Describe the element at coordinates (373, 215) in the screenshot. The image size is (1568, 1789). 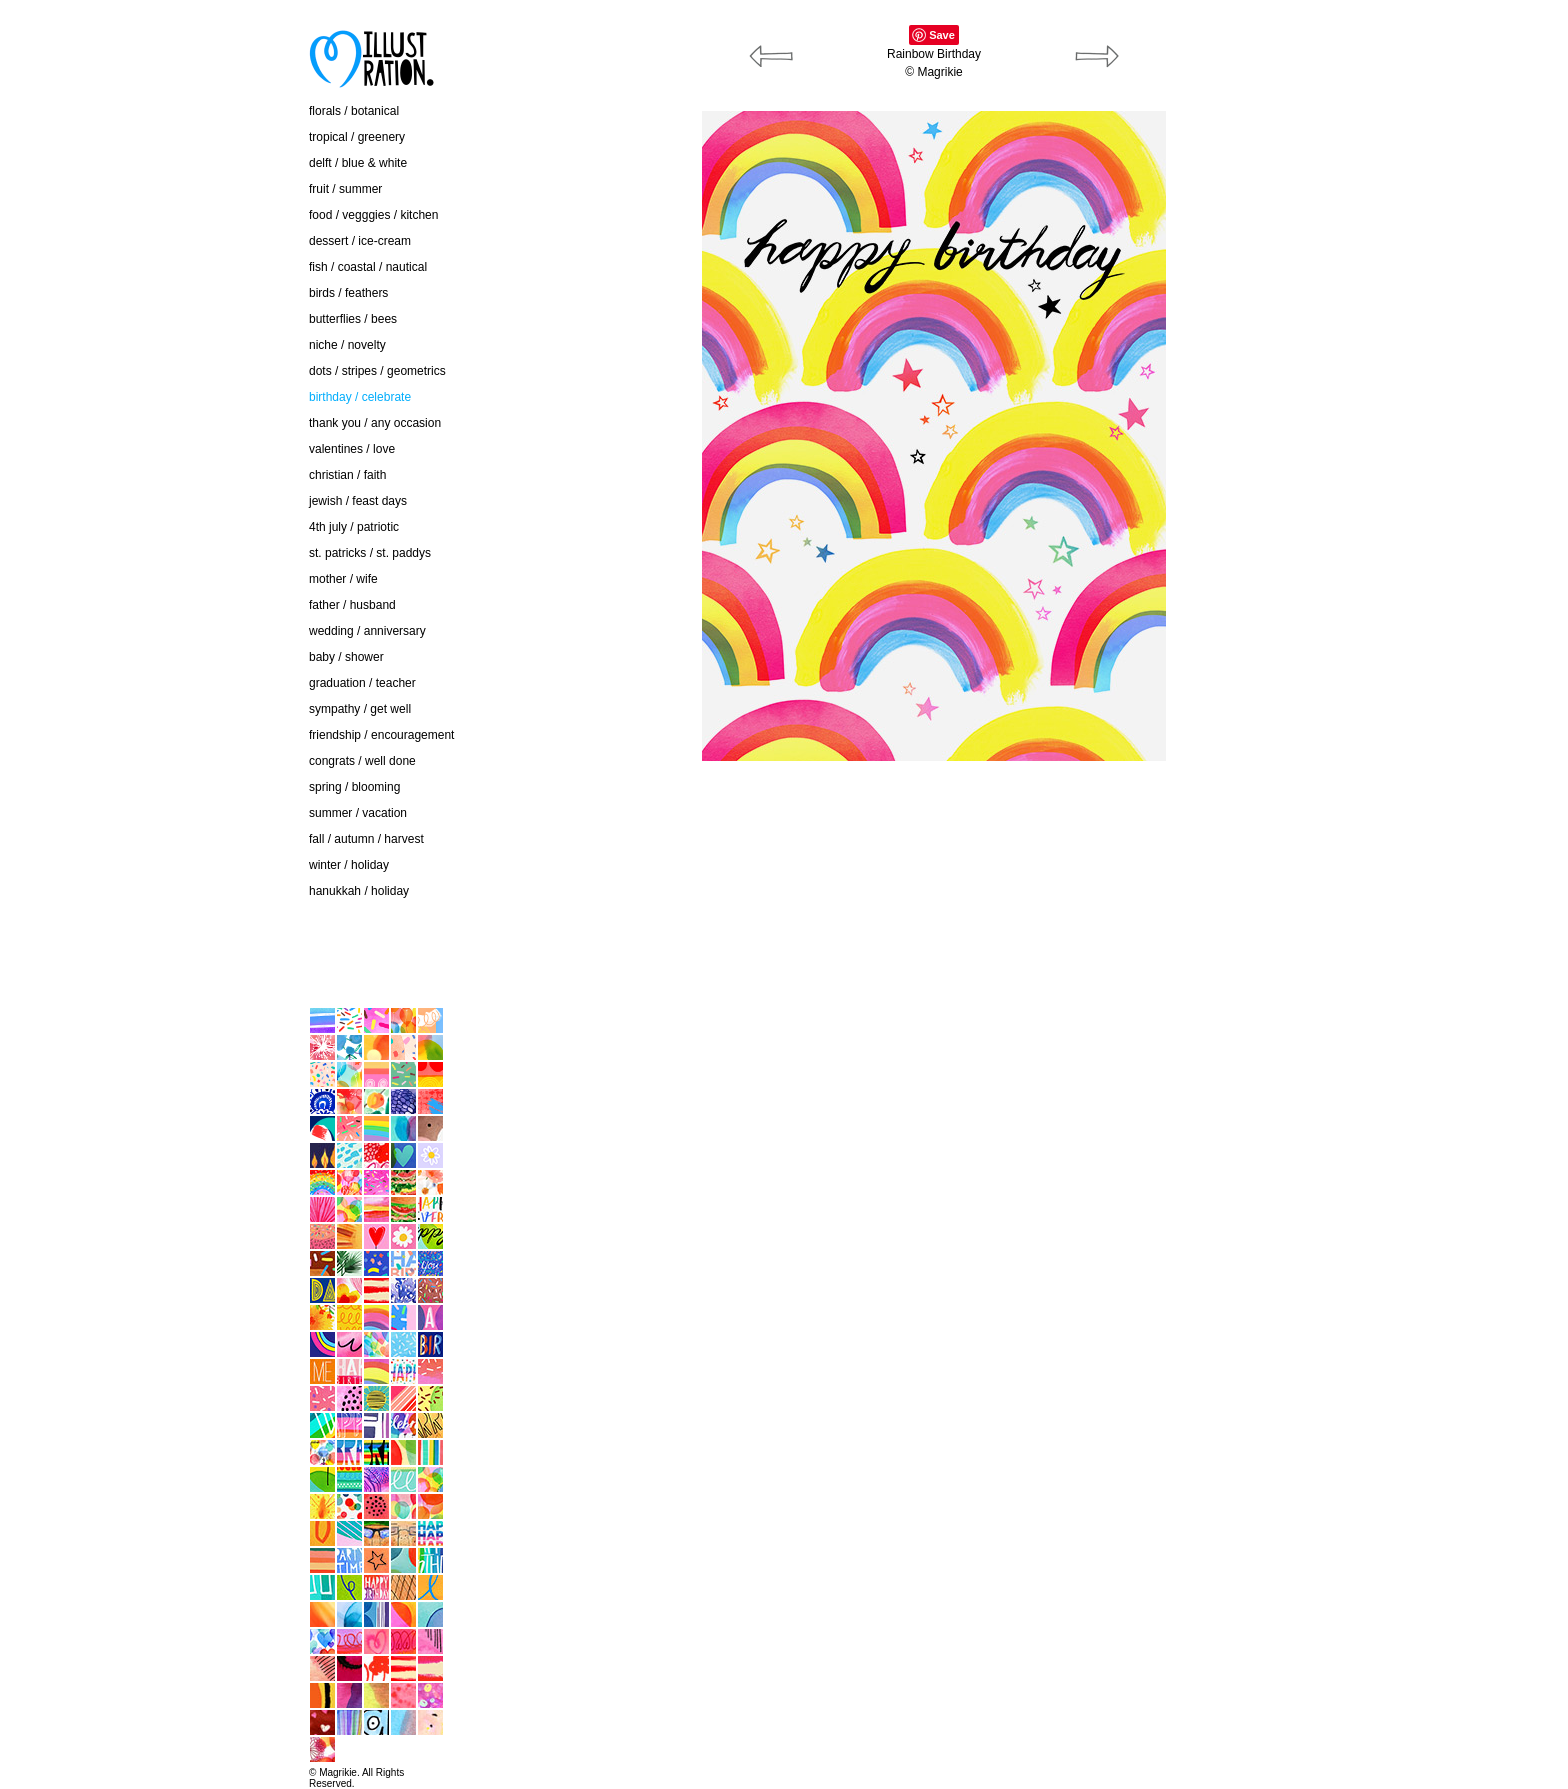
I see `food / vegggies / kitchen` at that location.